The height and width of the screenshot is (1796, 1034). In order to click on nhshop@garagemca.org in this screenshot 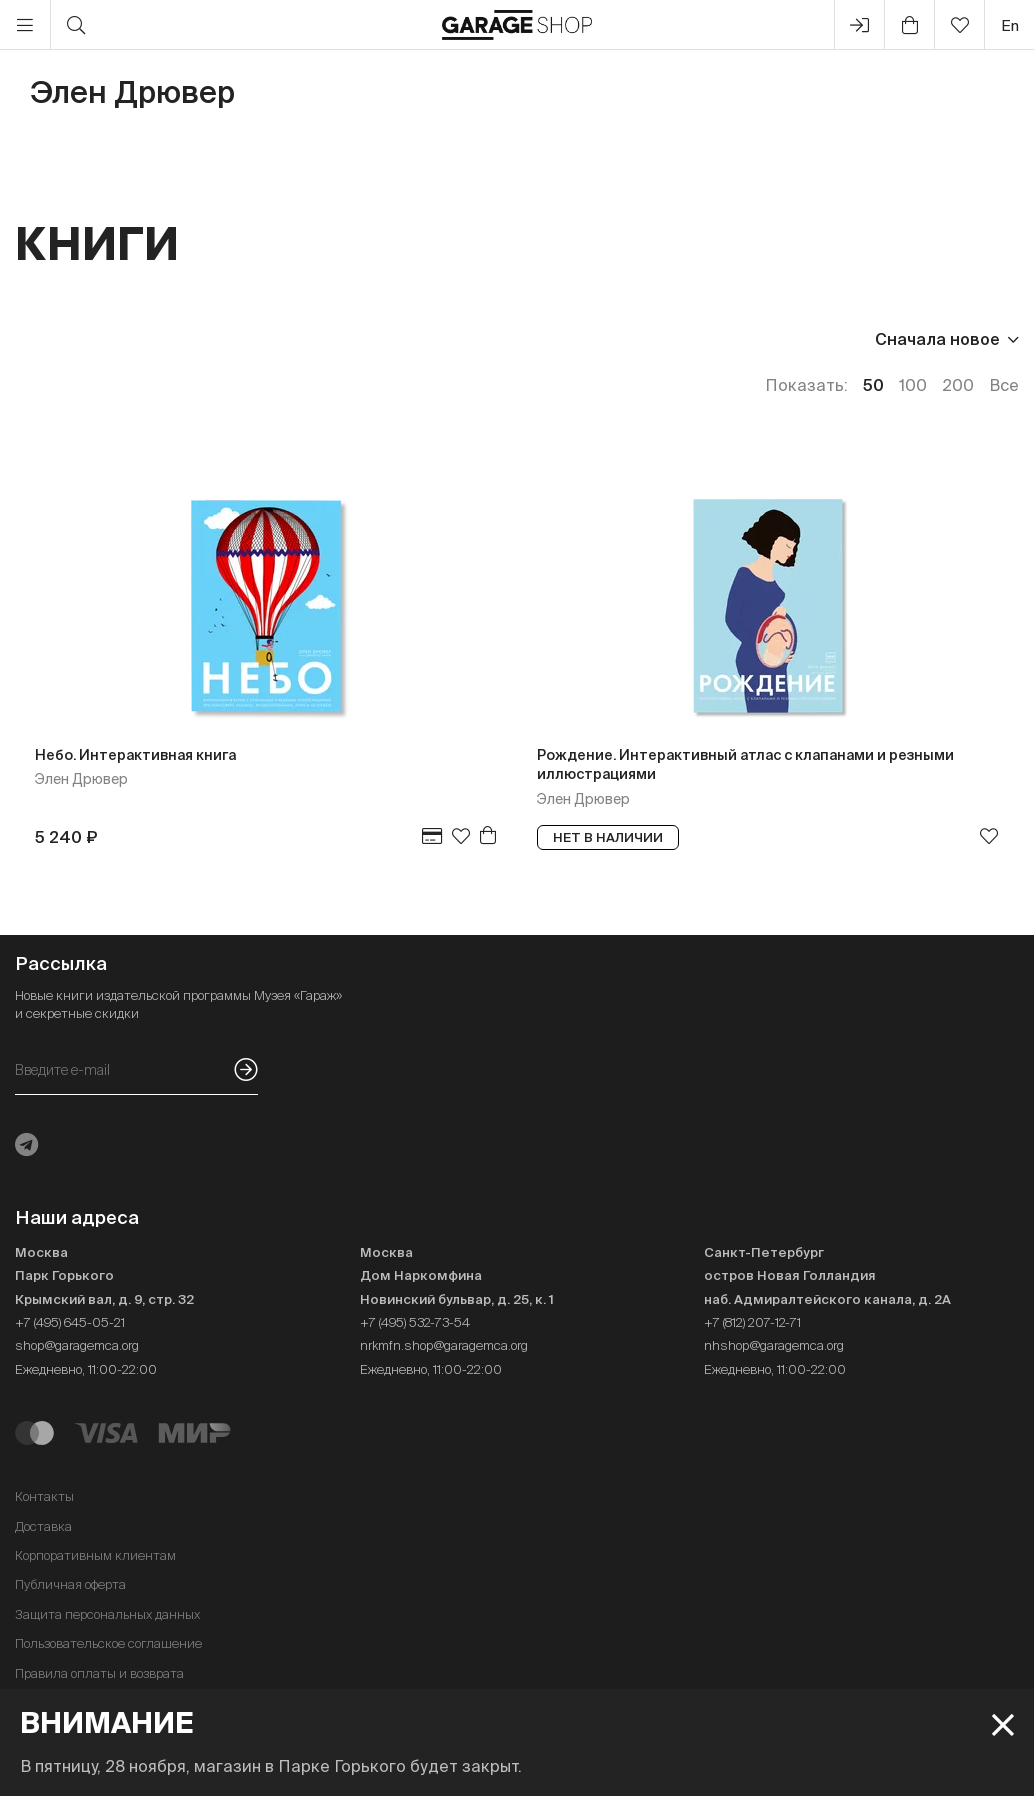, I will do `click(774, 1345)`.